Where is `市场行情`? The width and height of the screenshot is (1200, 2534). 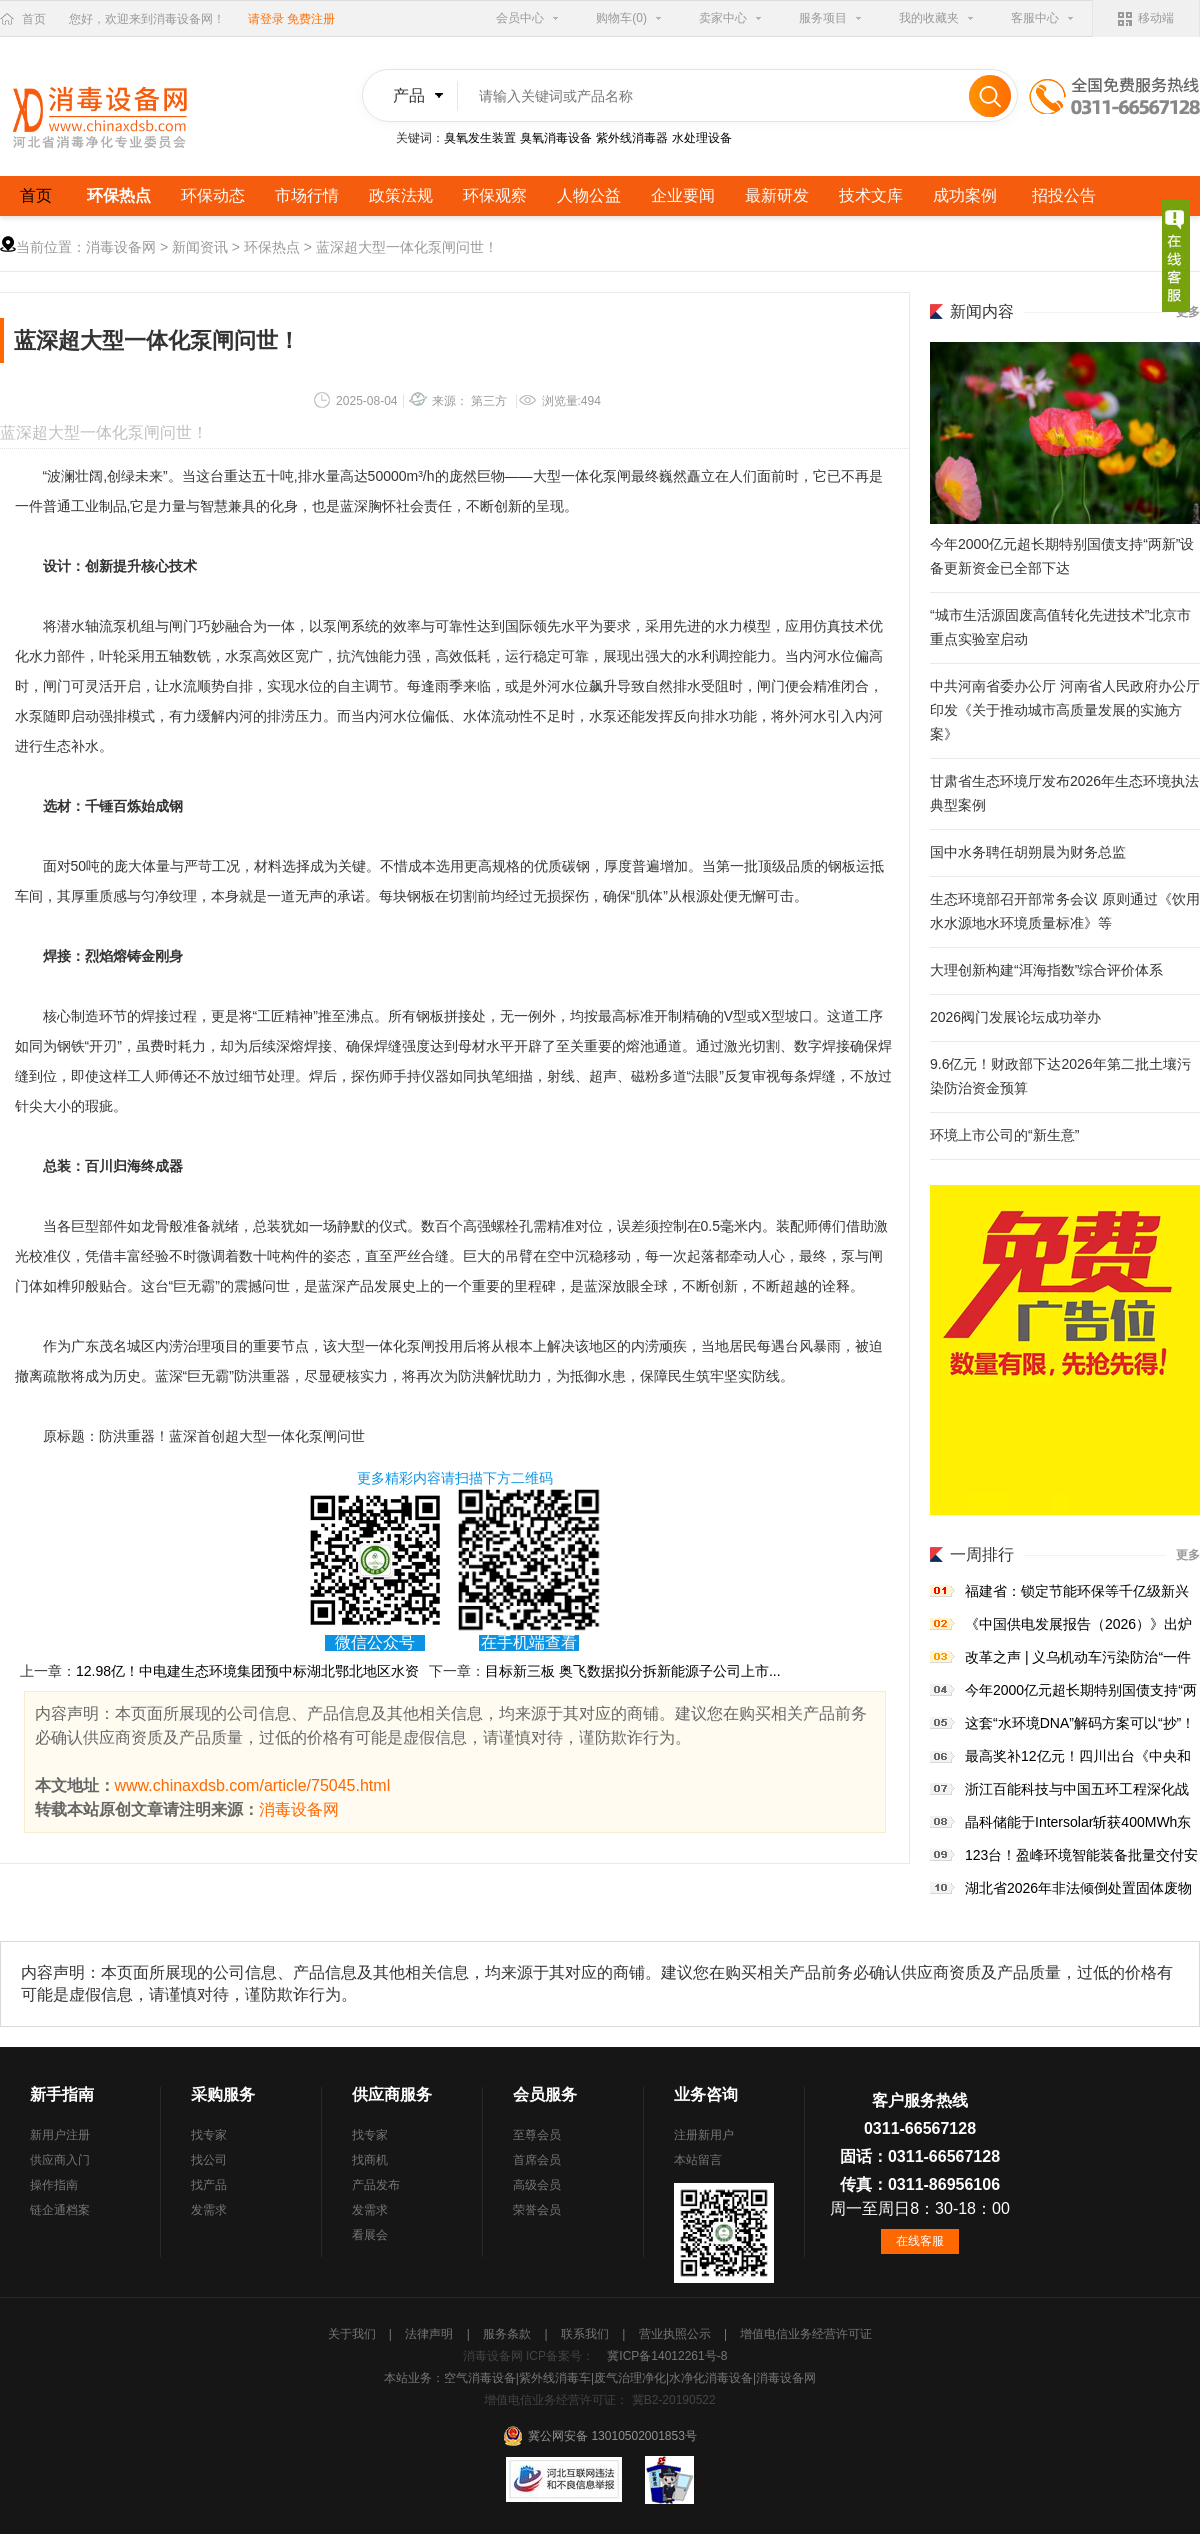
市场行情 is located at coordinates (307, 195).